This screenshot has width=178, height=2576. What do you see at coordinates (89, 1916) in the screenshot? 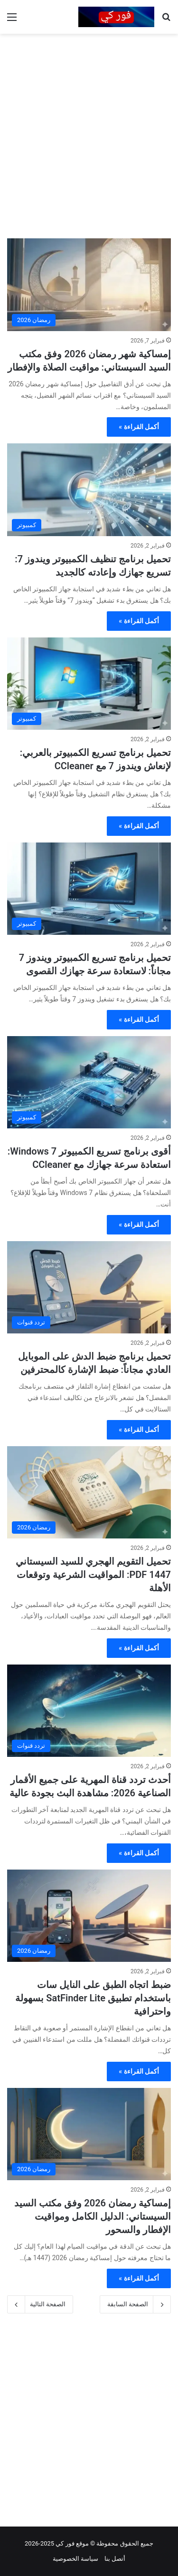
I see `[ضبط اتجاه الطبق على النايل سات باستخدام تطبيق SatFinder Lite بسهولة واحترافية]` at bounding box center [89, 1916].